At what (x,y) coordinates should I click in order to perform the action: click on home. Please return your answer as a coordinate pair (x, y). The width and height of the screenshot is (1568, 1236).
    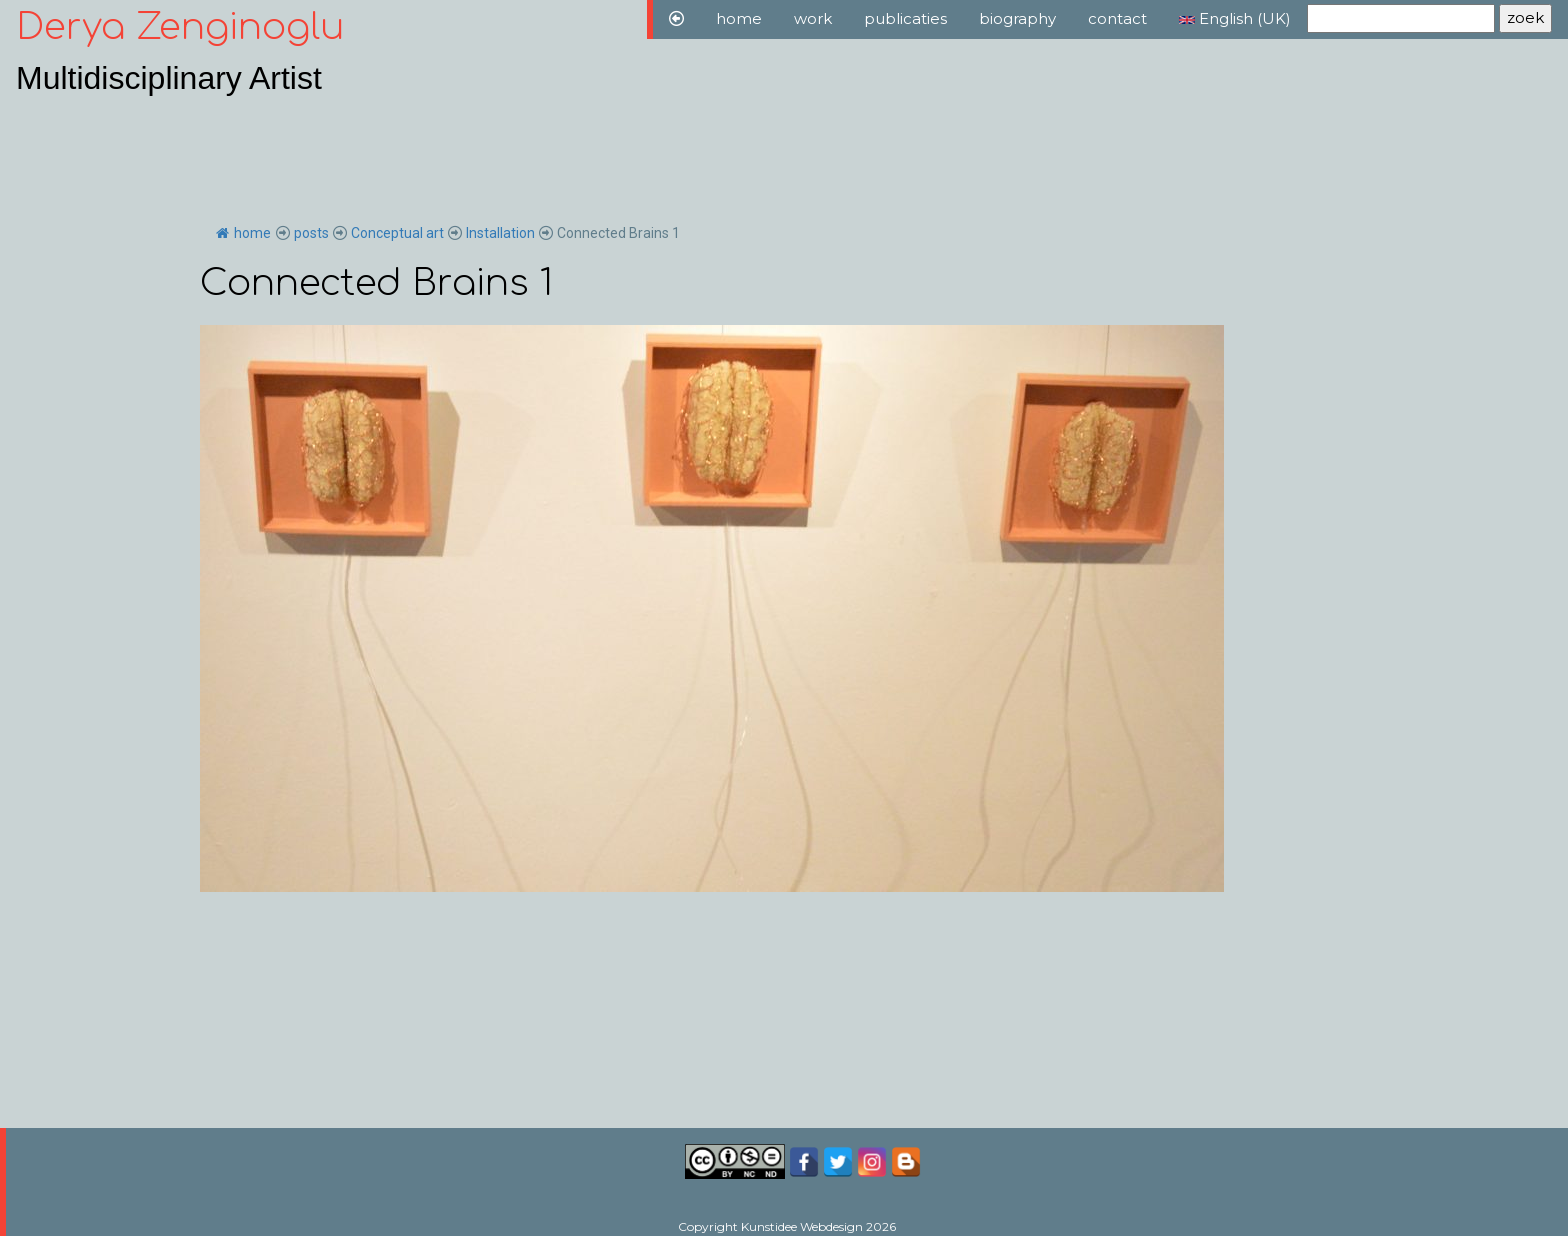
    Looking at the image, I should click on (739, 18).